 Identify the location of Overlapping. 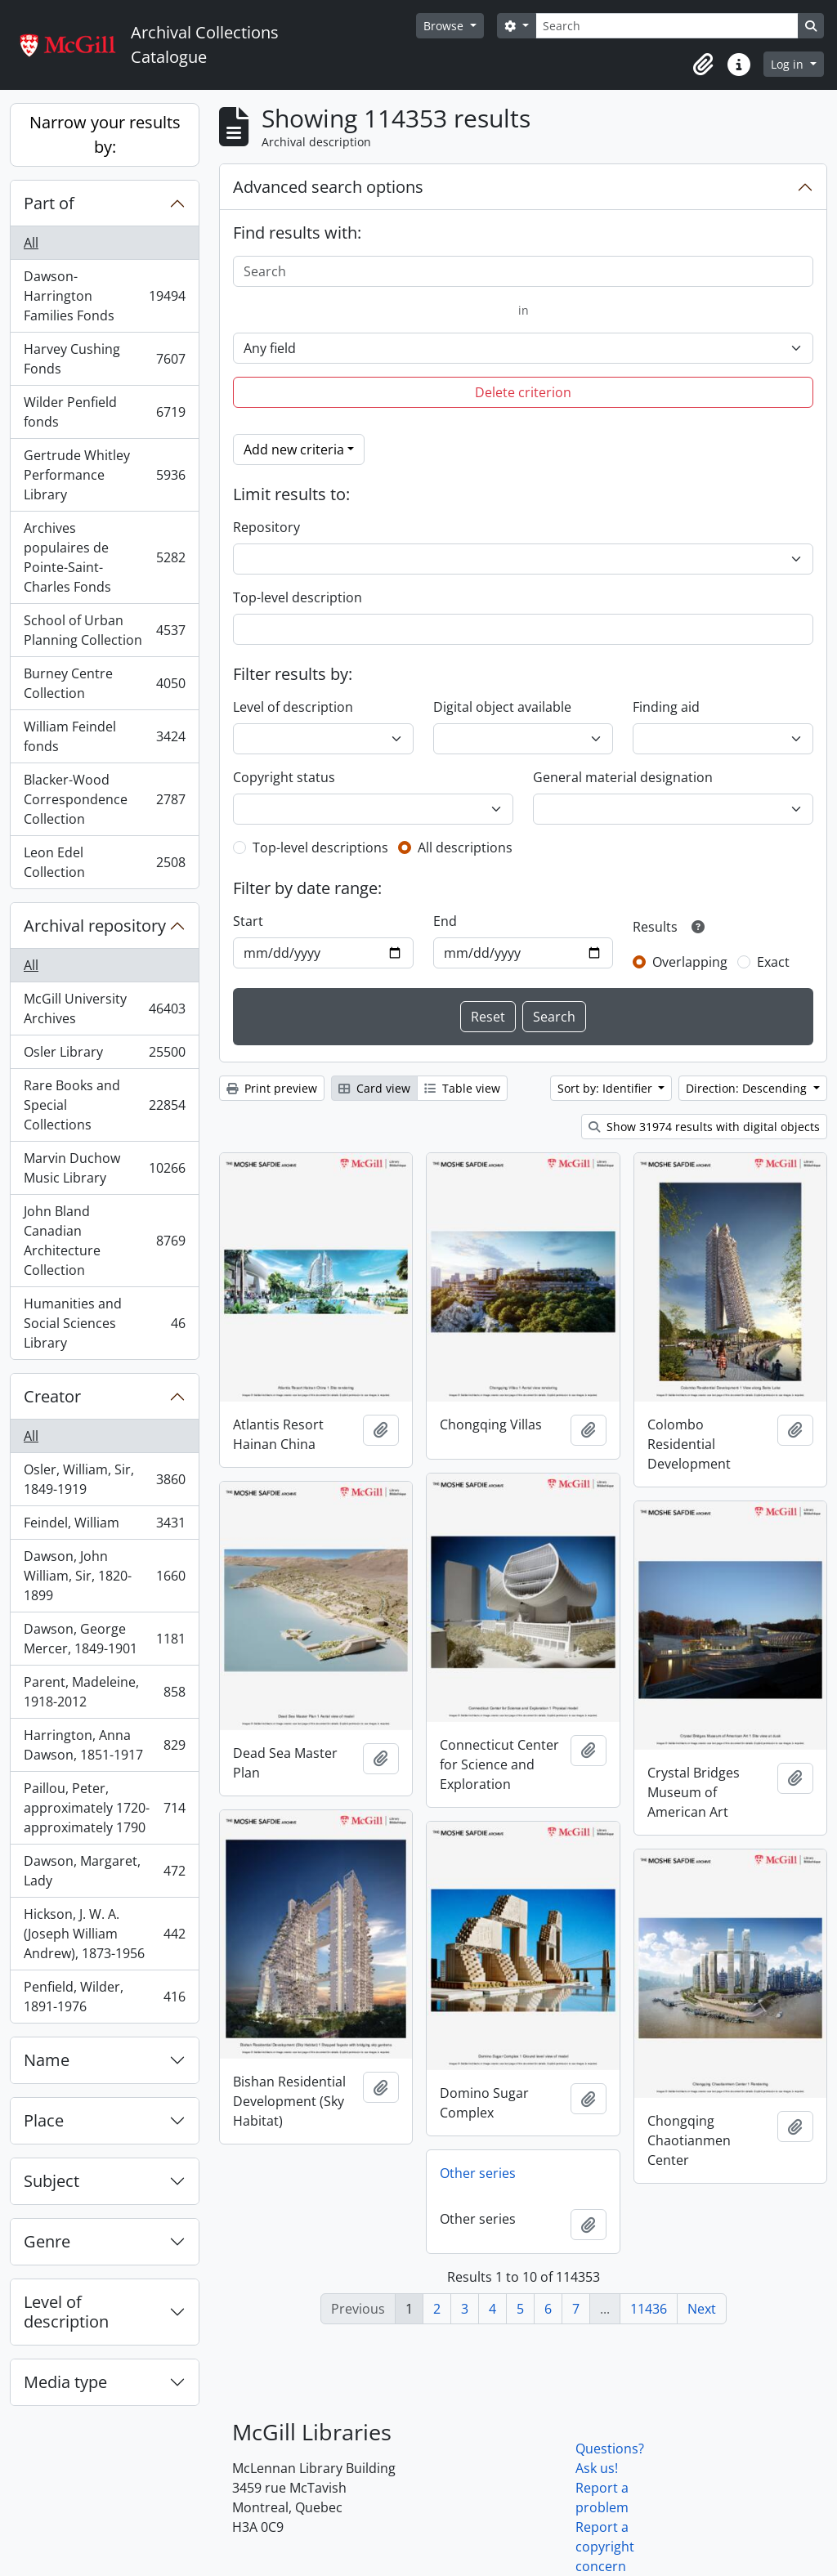
(689, 962).